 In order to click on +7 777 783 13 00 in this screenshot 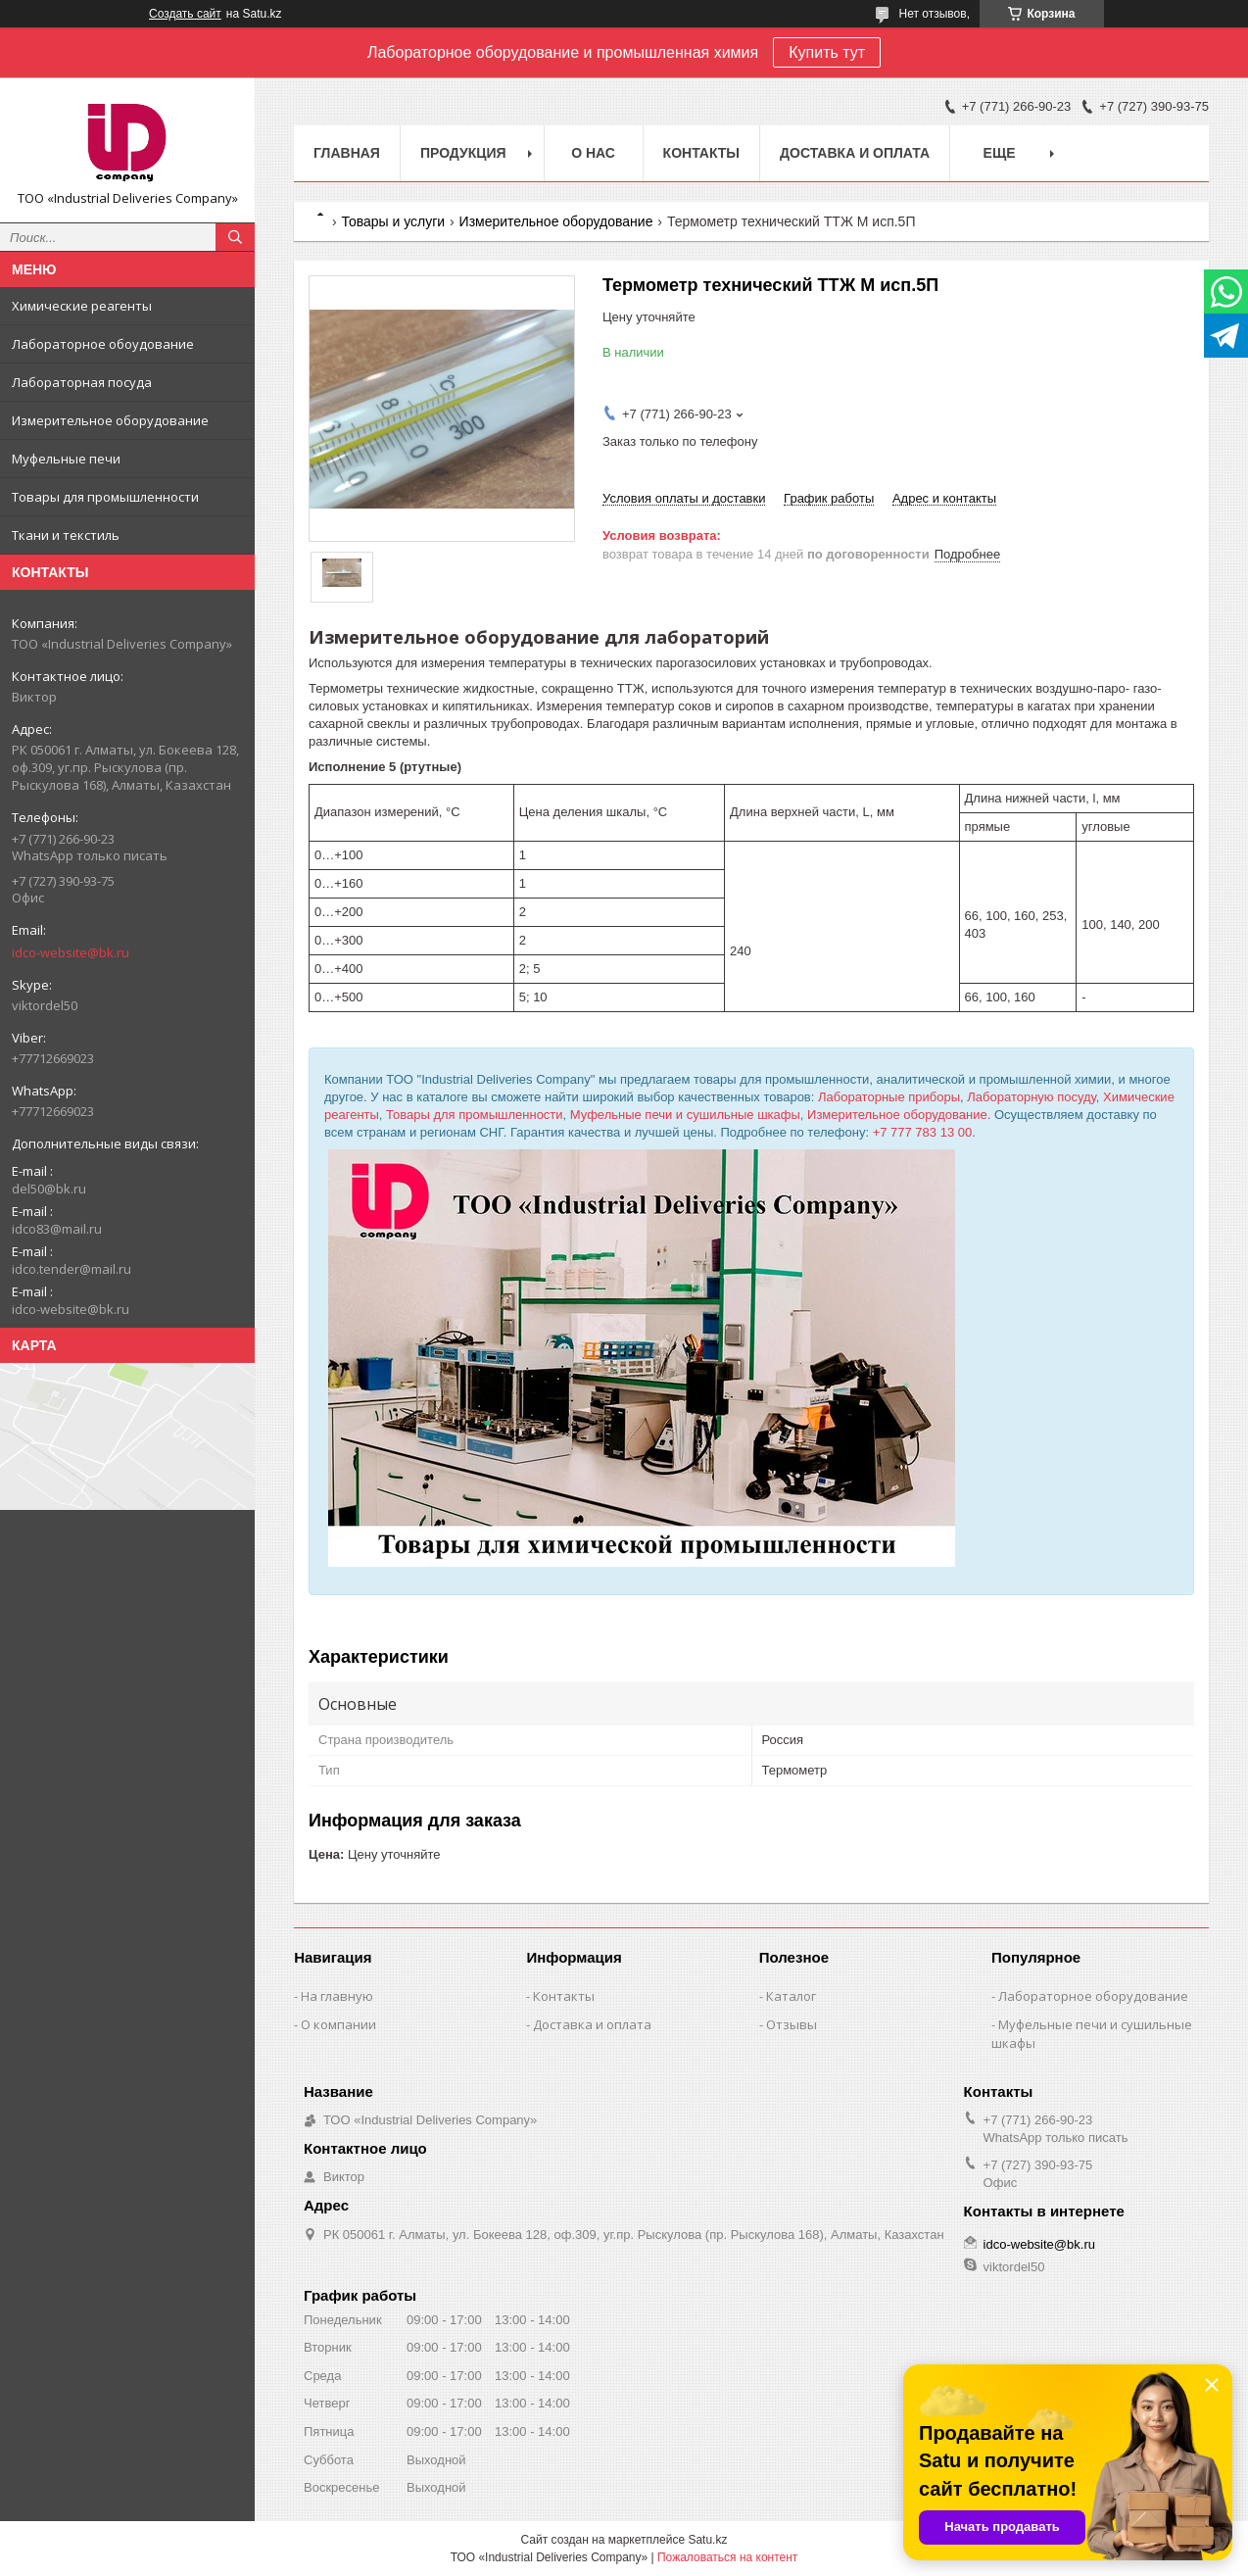, I will do `click(923, 1132)`.